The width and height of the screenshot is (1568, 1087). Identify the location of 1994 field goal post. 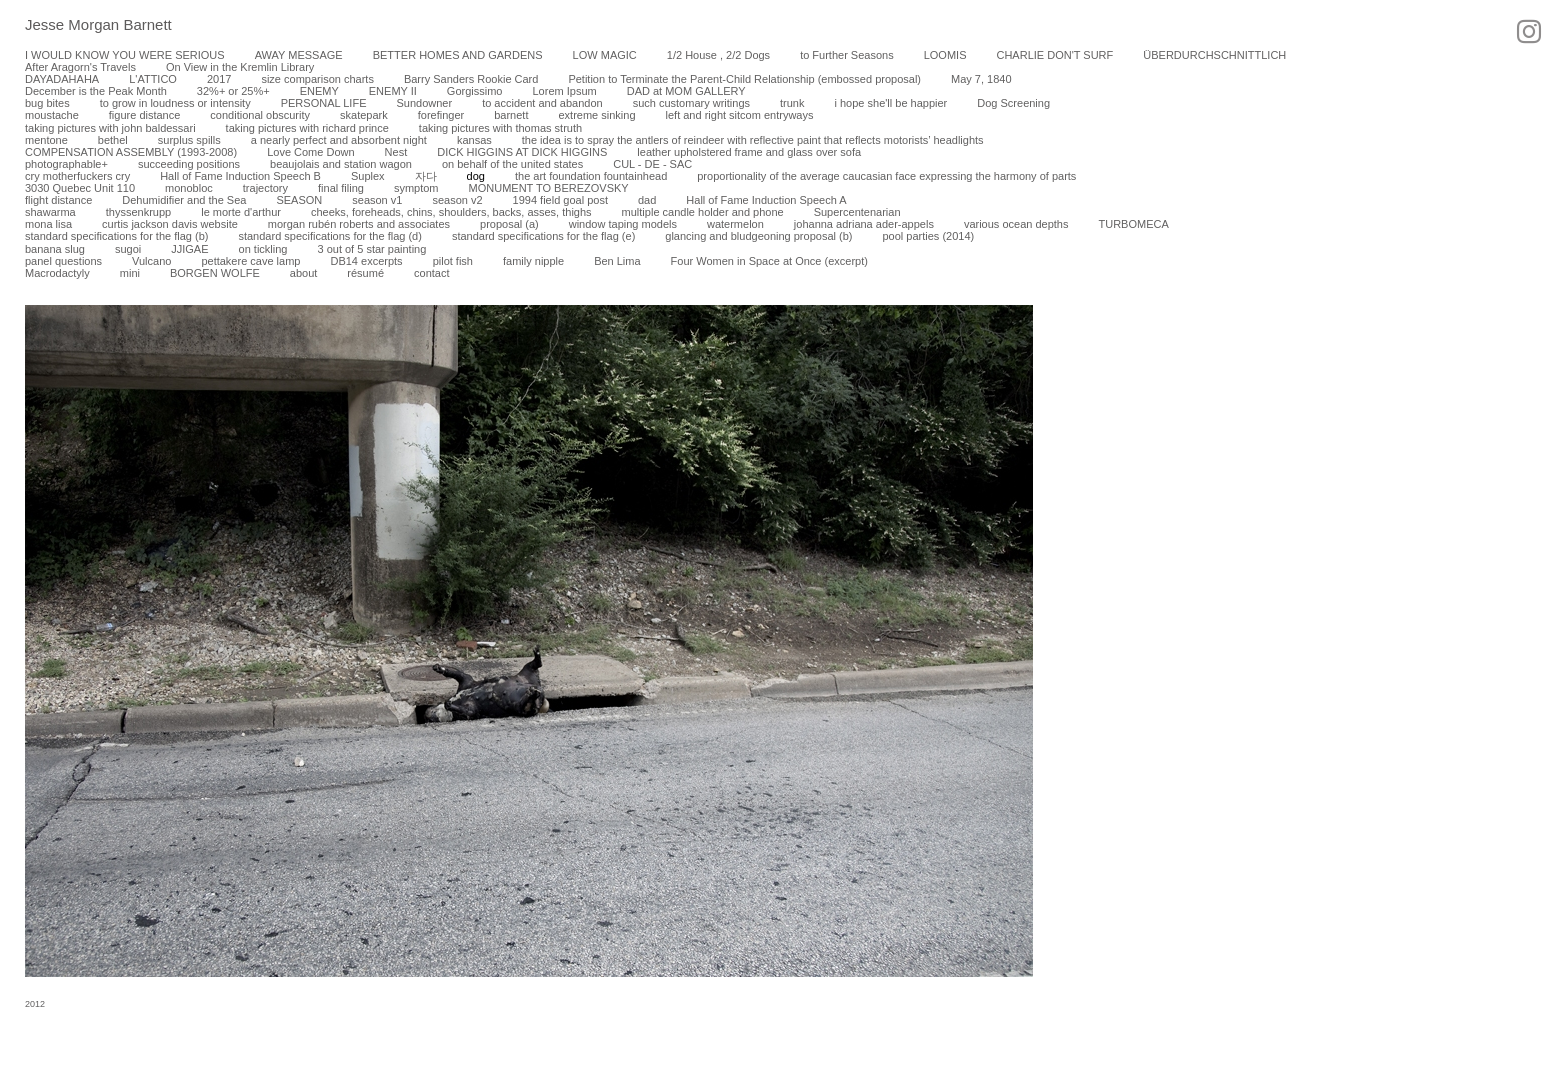
(560, 200).